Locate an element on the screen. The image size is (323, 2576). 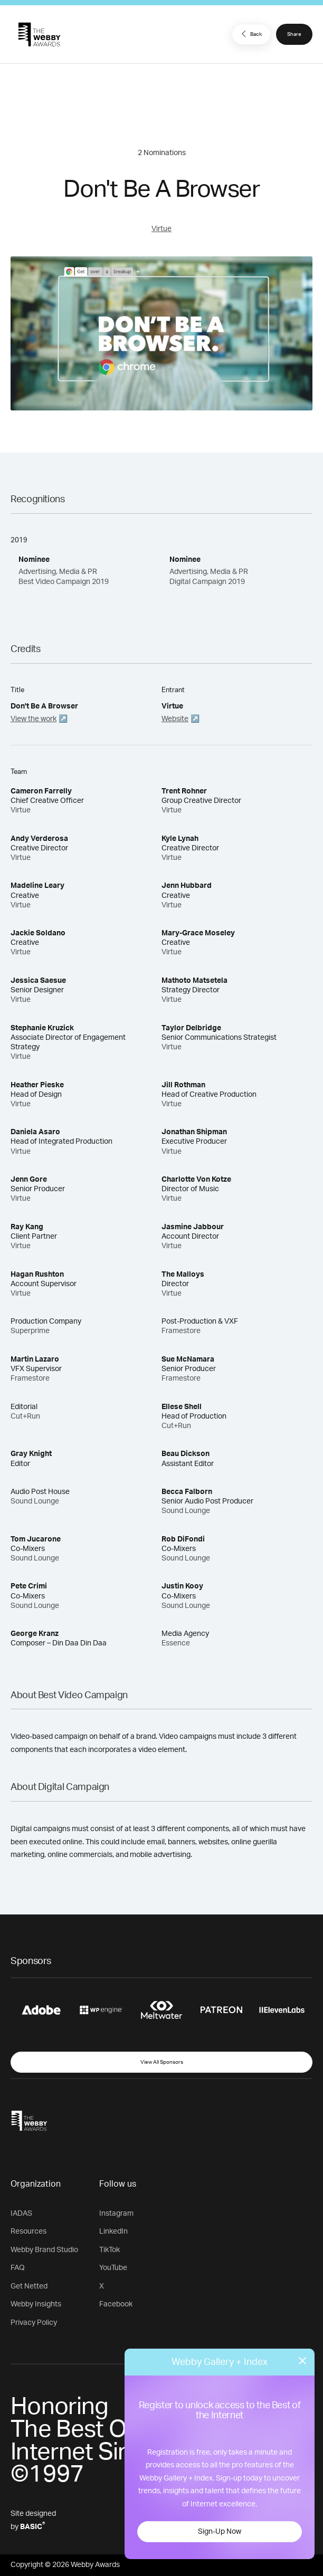
Privacy Policy is located at coordinates (34, 2322).